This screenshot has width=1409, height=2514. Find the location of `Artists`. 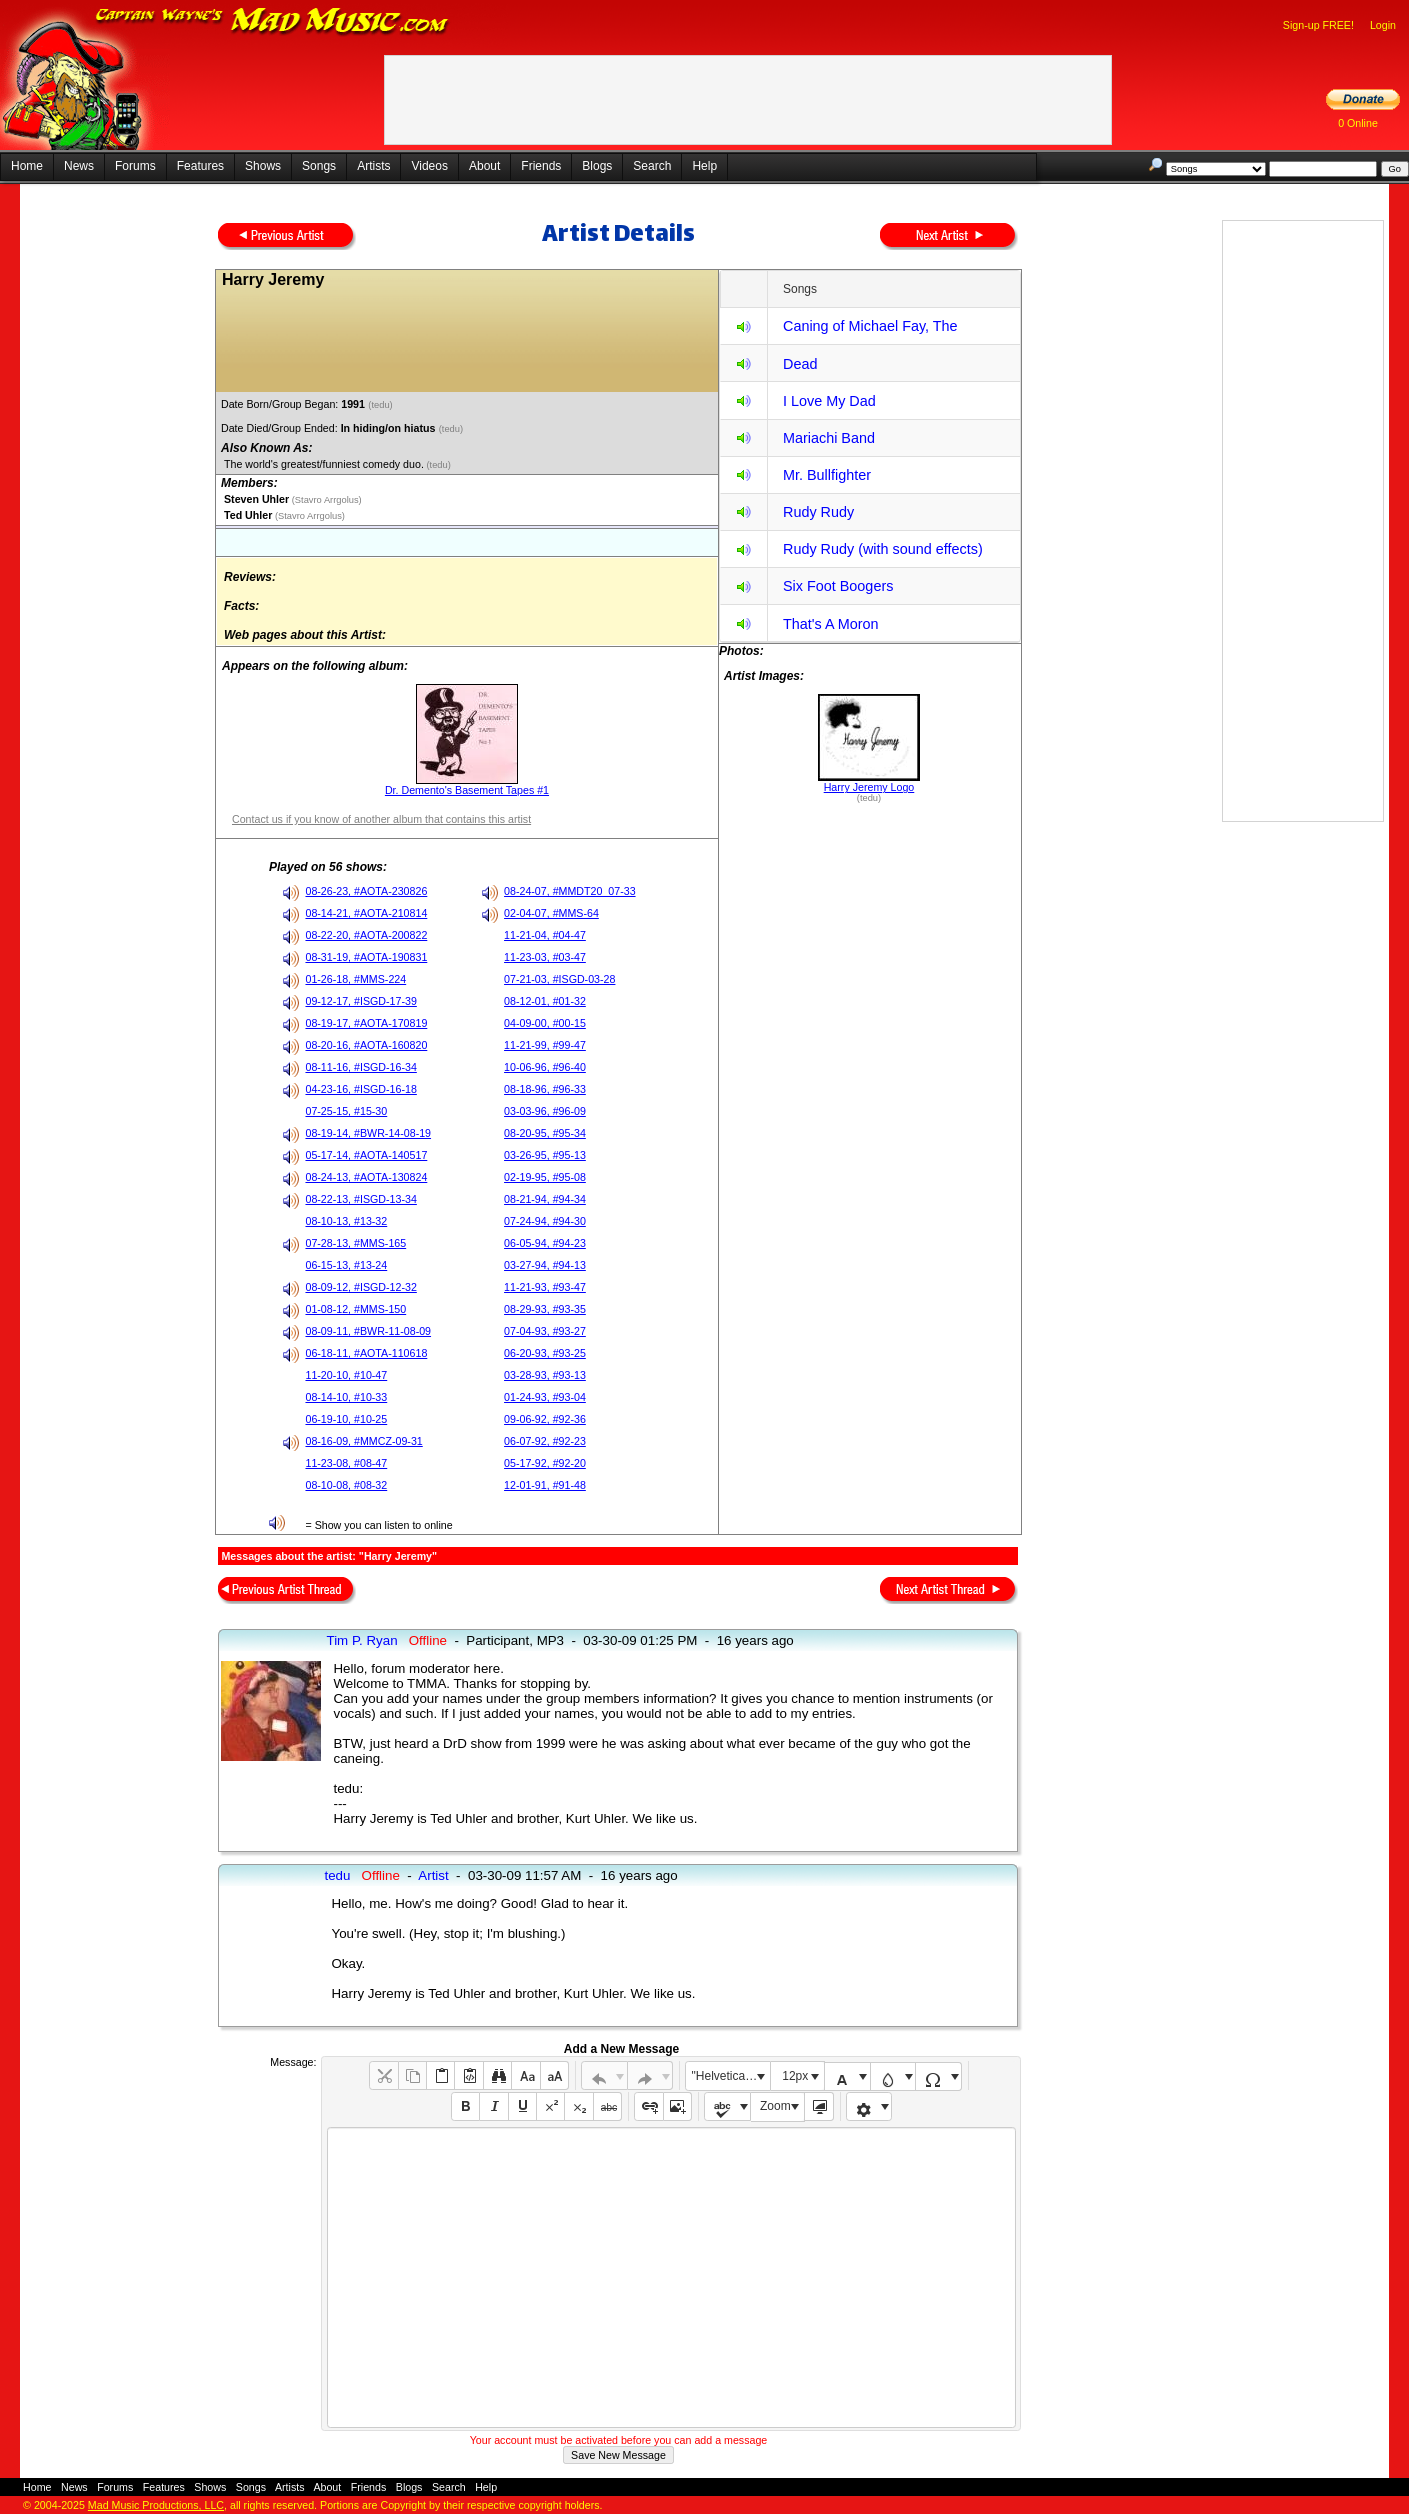

Artists is located at coordinates (373, 166).